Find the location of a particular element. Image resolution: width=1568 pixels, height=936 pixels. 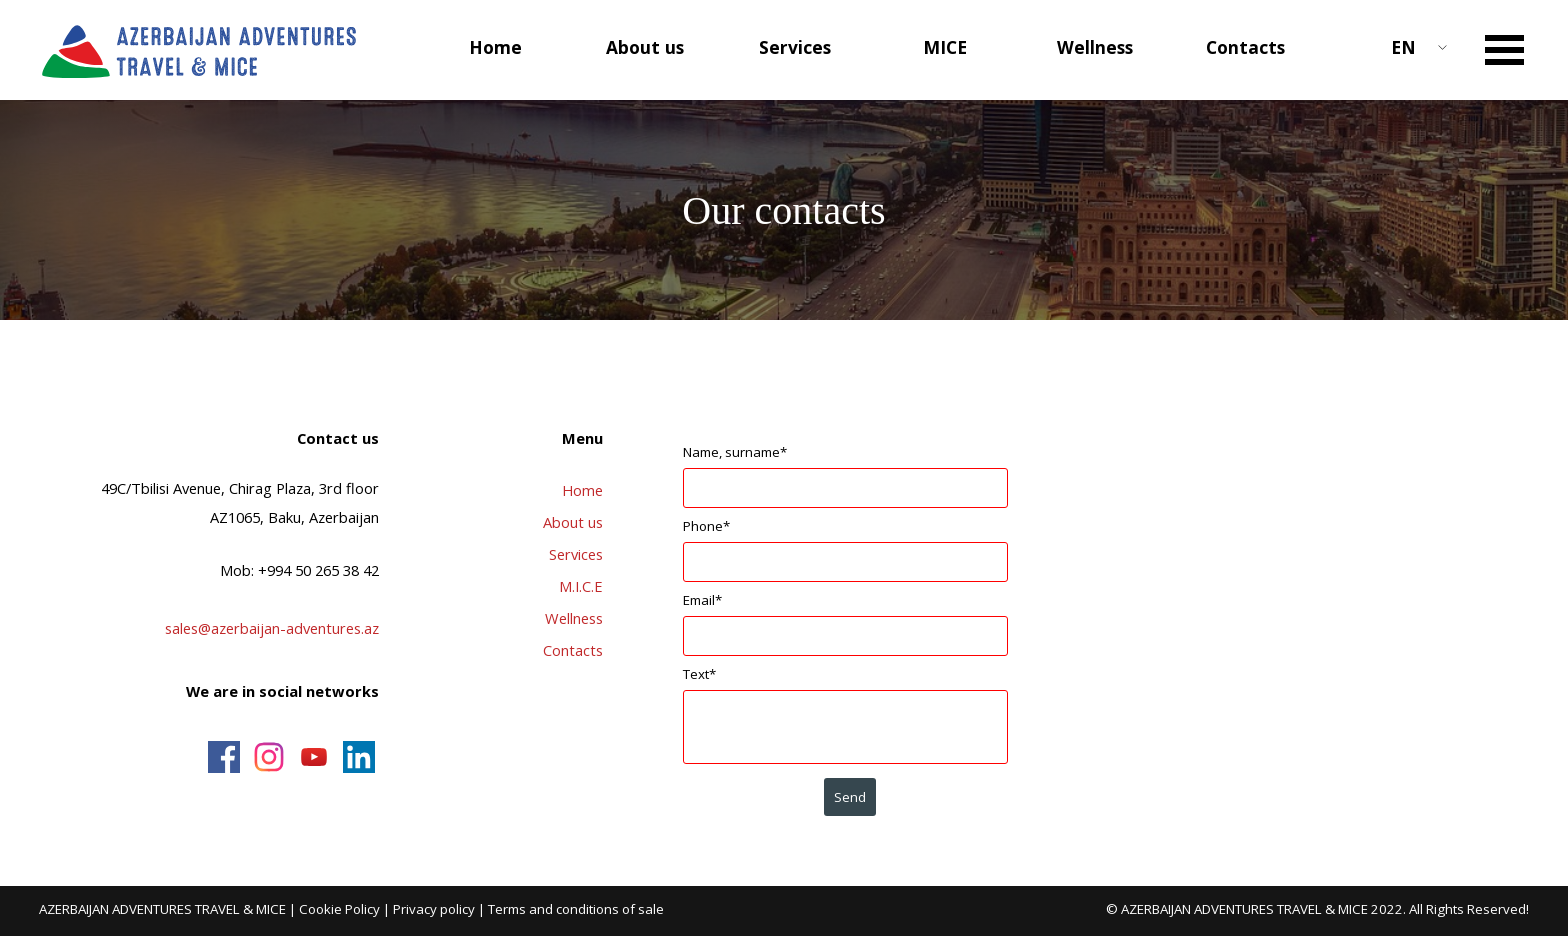

MICE is located at coordinates (945, 47).